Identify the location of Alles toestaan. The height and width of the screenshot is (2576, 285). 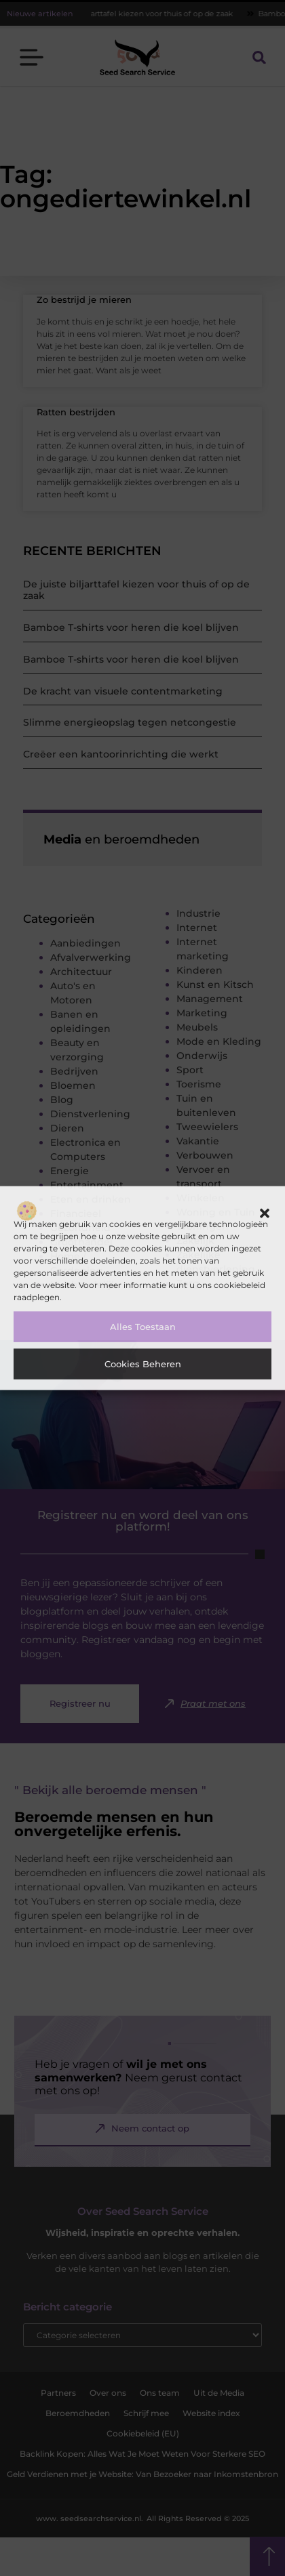
(143, 1326).